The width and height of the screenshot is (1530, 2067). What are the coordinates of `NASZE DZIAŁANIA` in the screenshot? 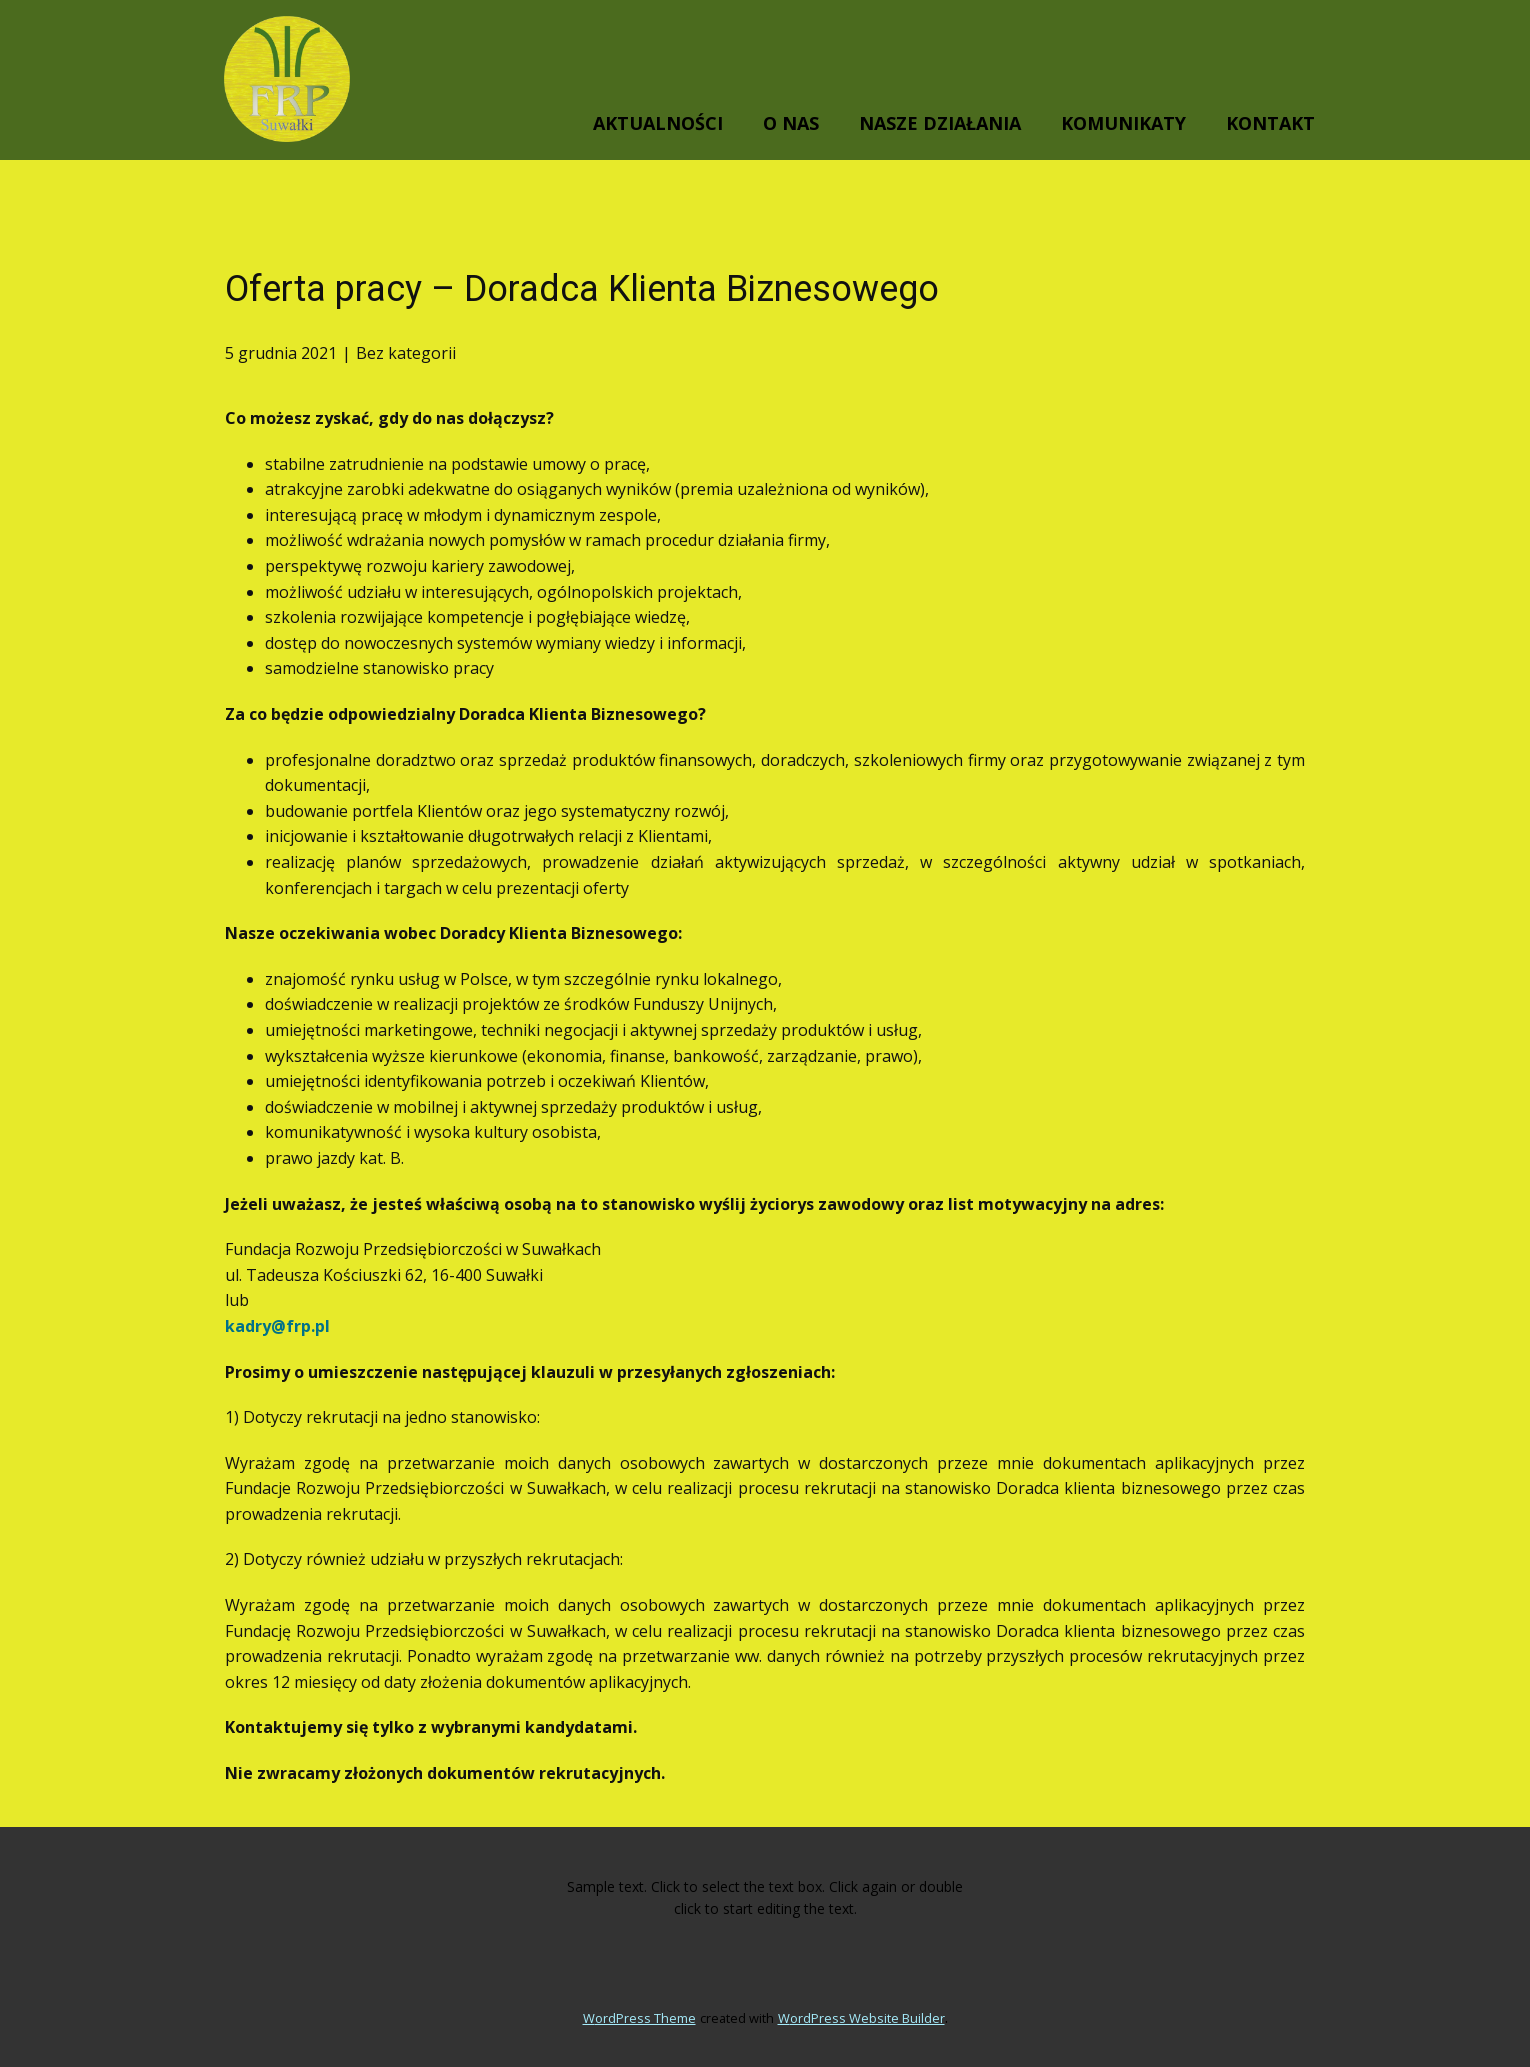 It's located at (940, 123).